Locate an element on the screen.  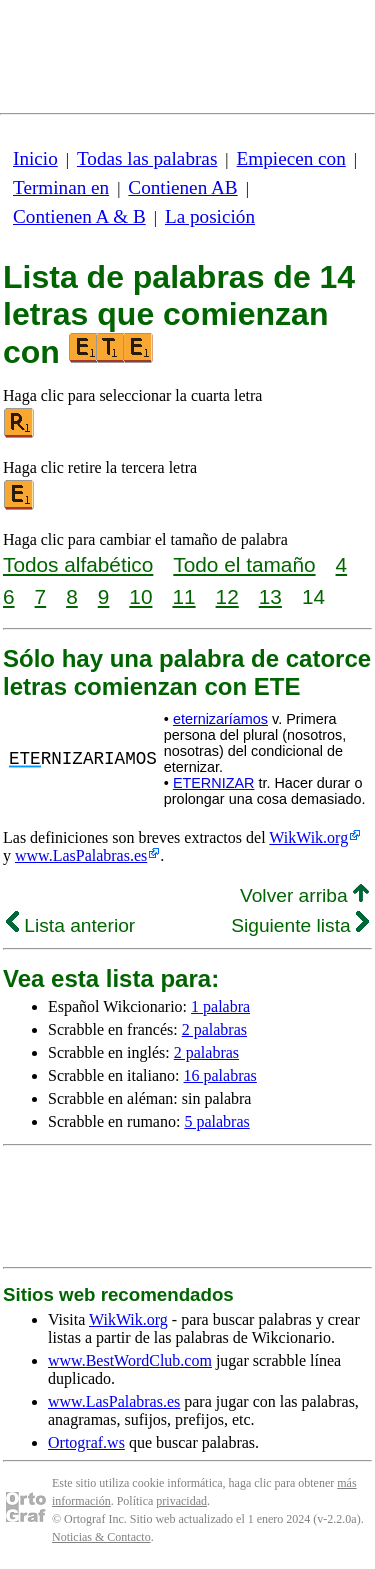
eternizaríamos is located at coordinates (220, 719).